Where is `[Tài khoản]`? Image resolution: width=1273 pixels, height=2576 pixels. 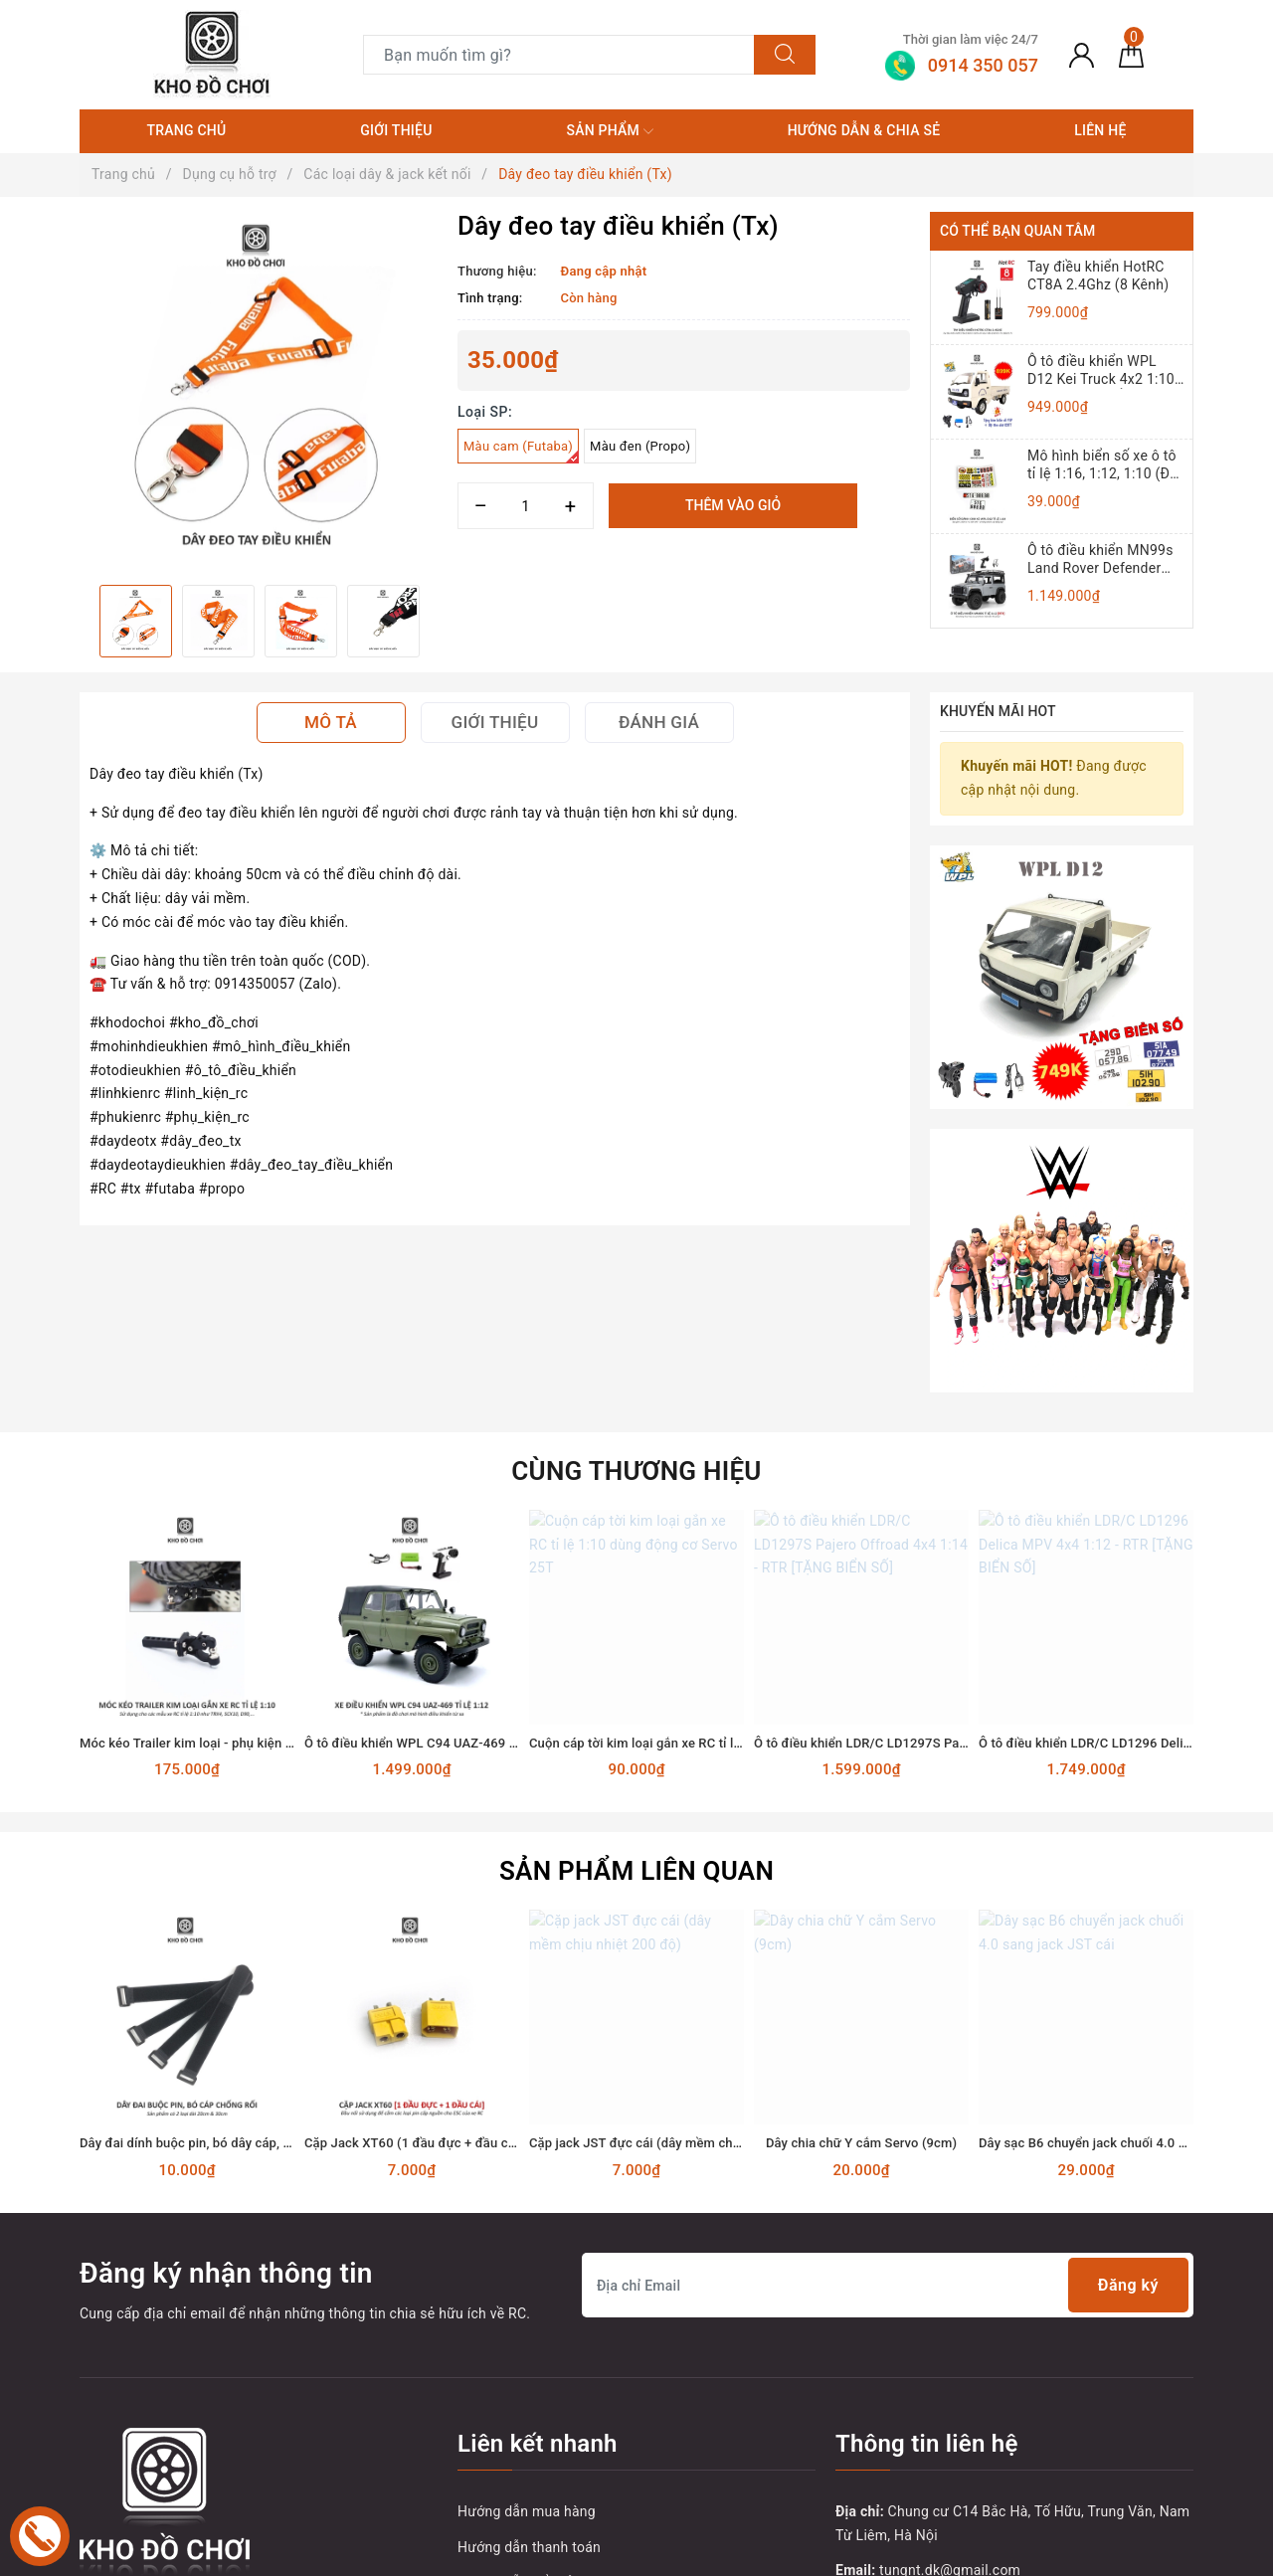 [Tài khoản] is located at coordinates (1081, 55).